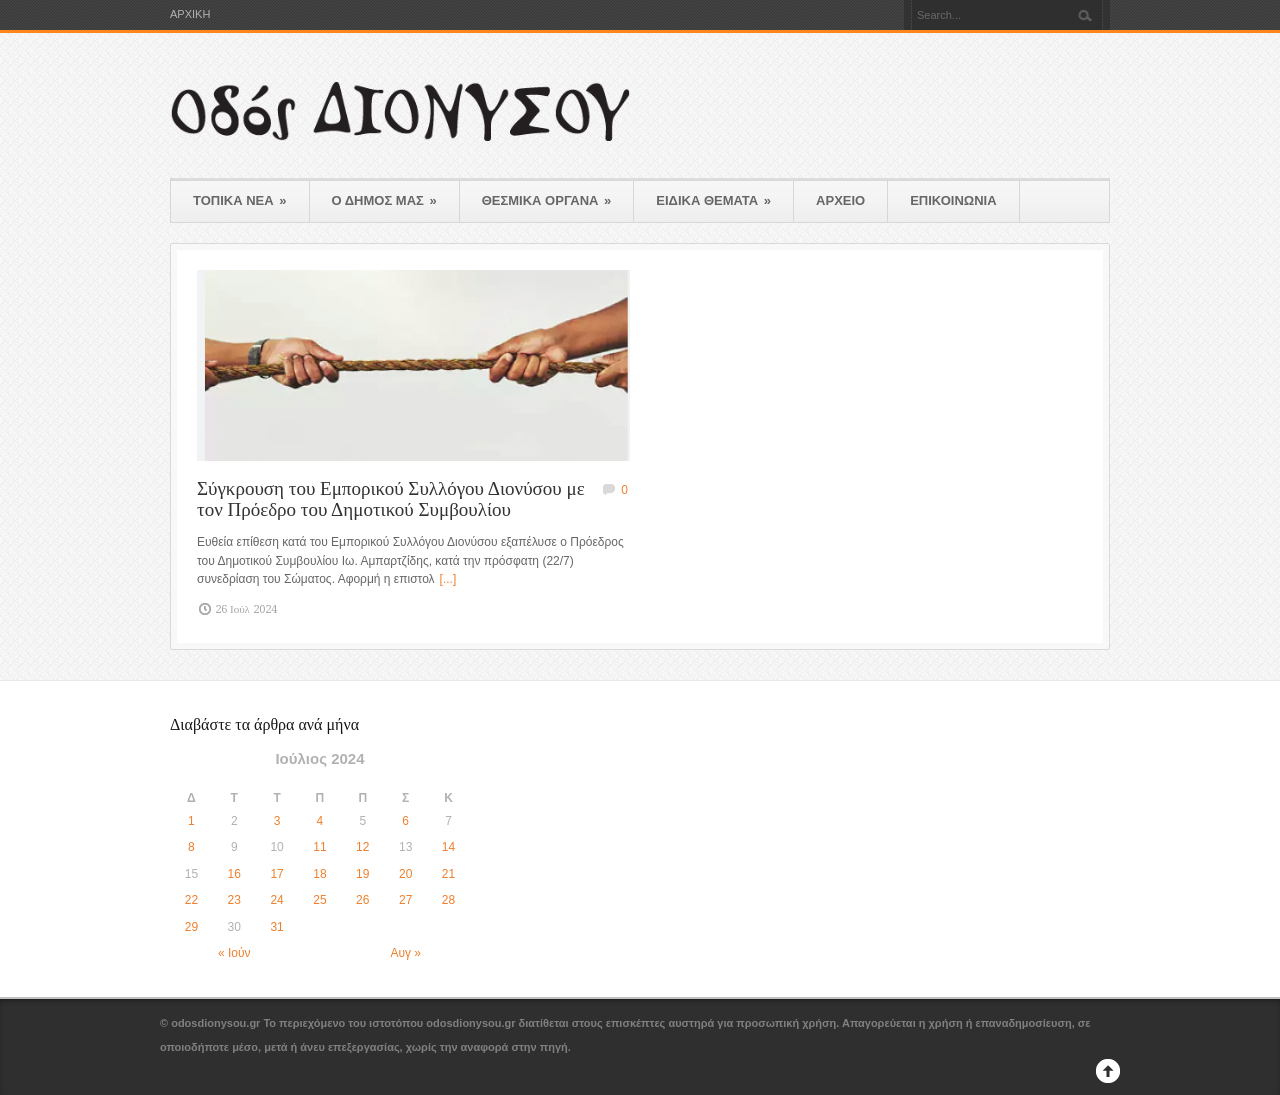  Describe the element at coordinates (448, 874) in the screenshot. I see `21 [Τα άρθρα δημοσιεύτηκαν την 21 July 2024]` at that location.